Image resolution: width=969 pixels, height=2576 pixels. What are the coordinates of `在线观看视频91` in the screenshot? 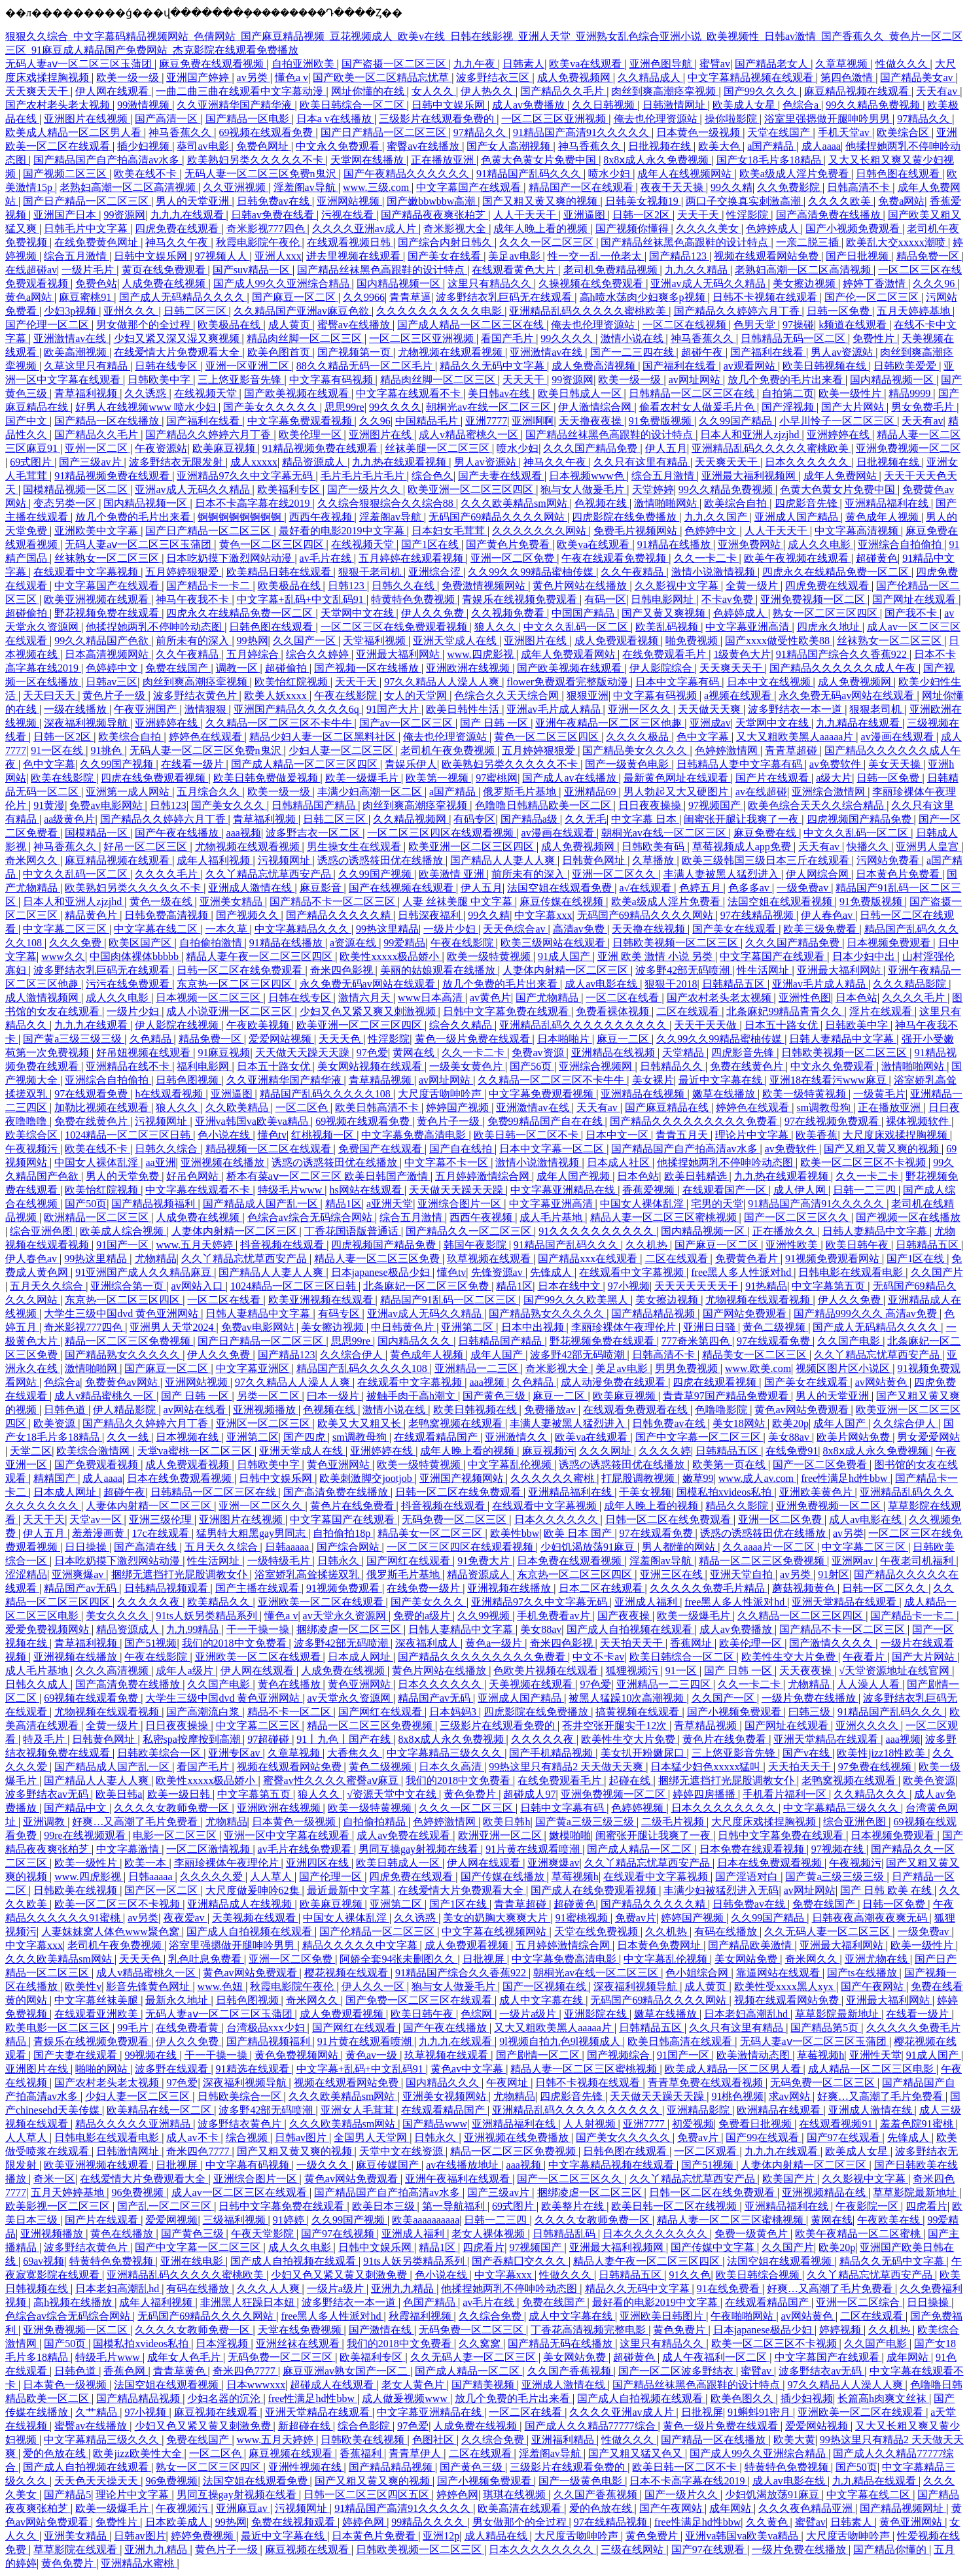 It's located at (837, 2123).